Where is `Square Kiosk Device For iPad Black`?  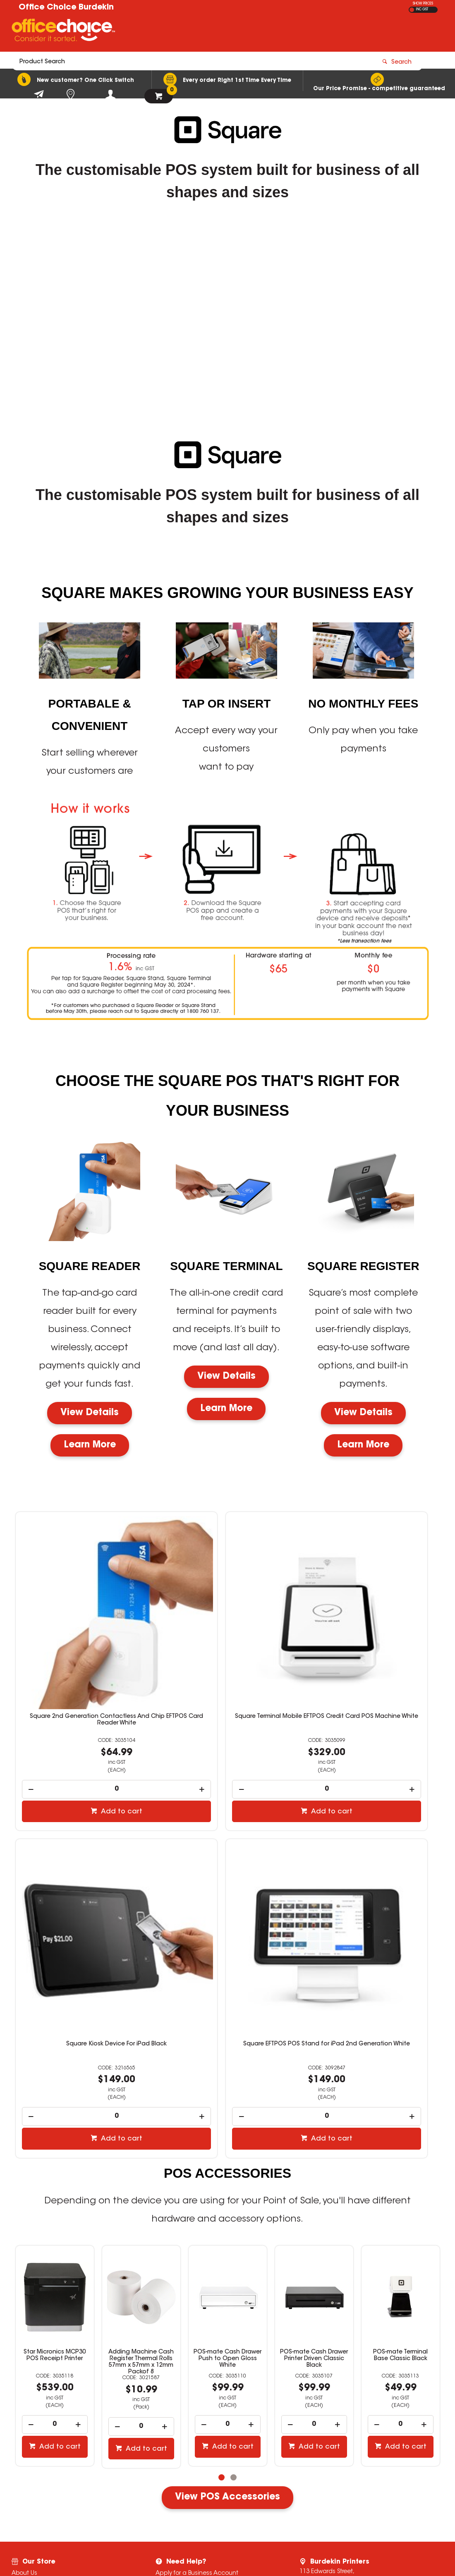 Square Kiosk Device For iPad Black is located at coordinates (371, 1647).